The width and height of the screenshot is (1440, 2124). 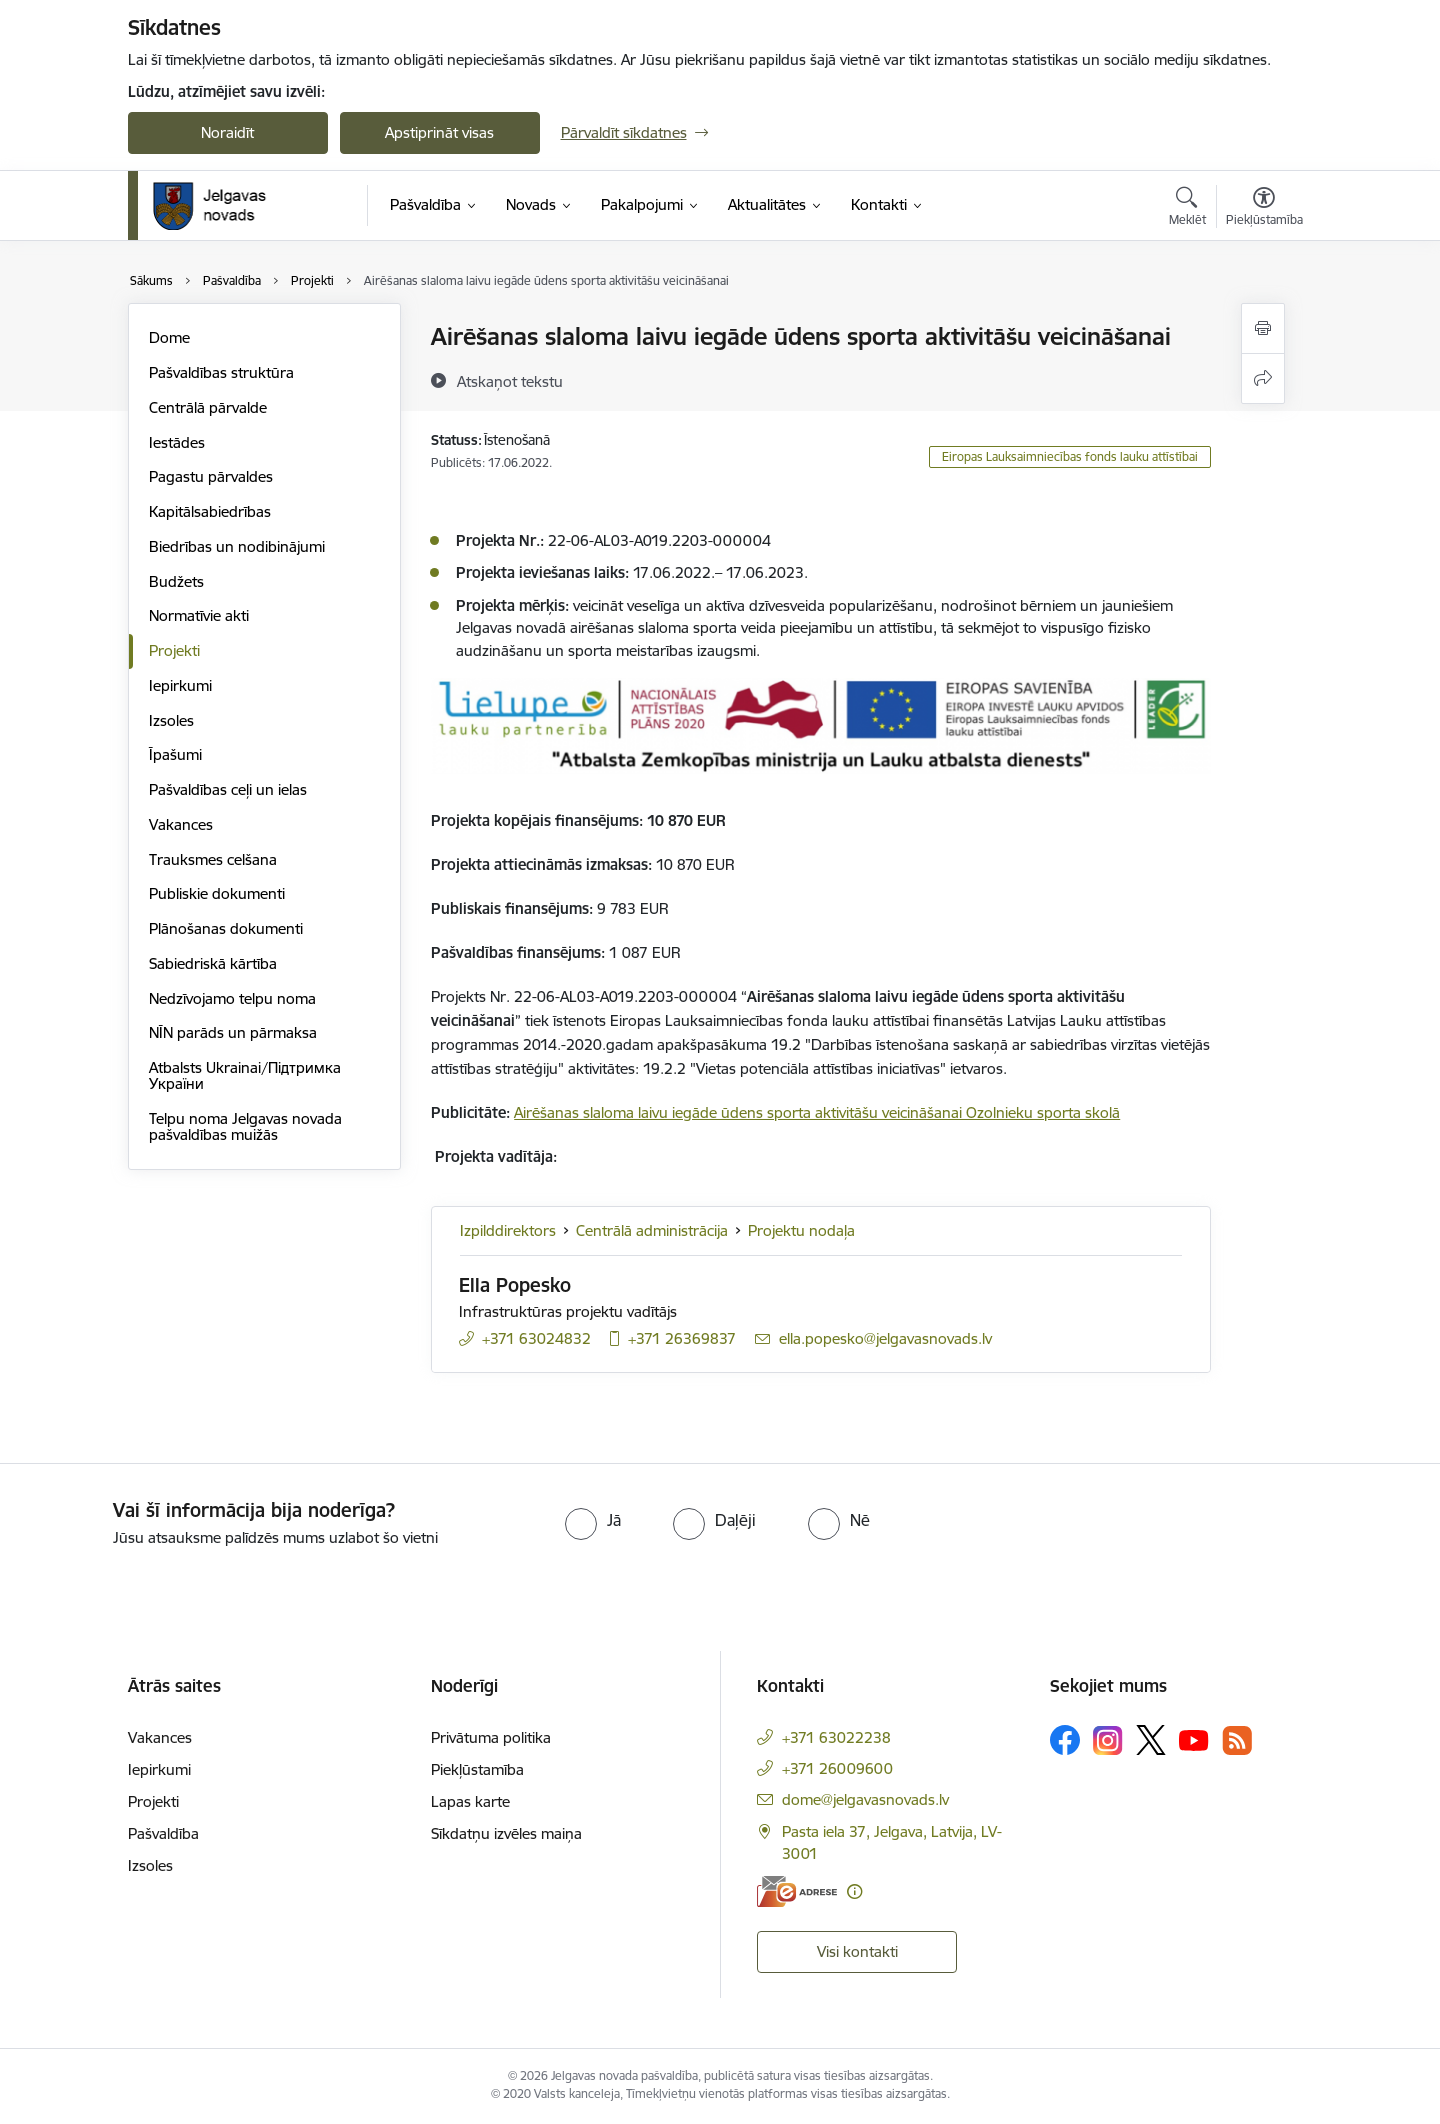 What do you see at coordinates (470, 1801) in the screenshot?
I see `Lapas karte` at bounding box center [470, 1801].